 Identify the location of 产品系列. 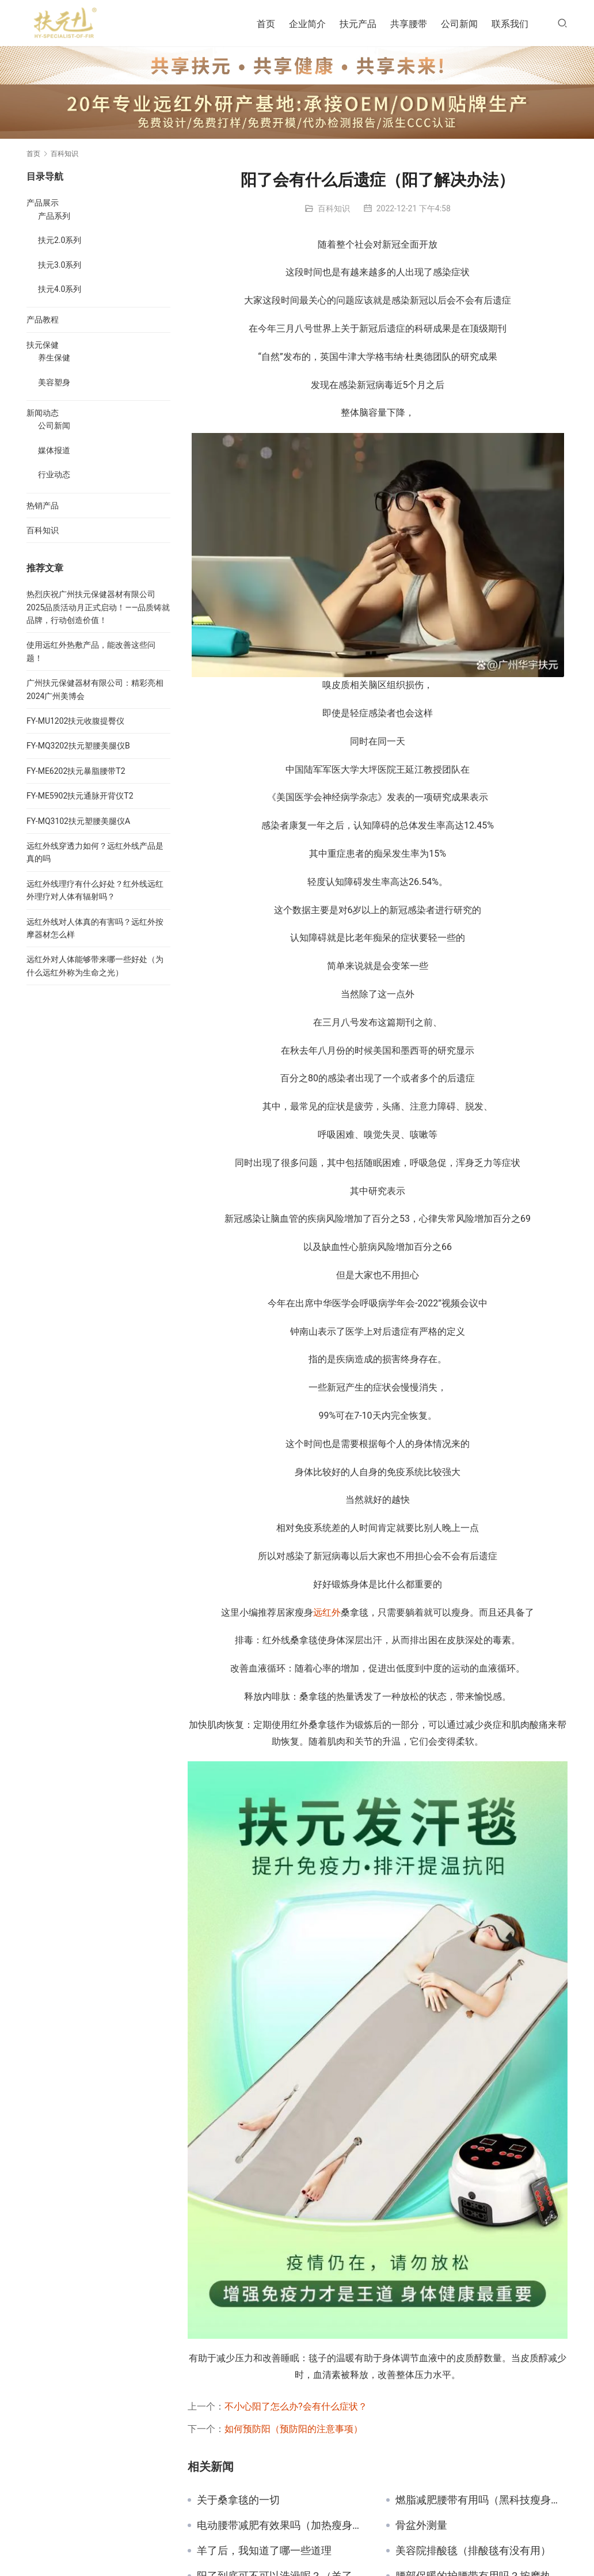
(54, 216).